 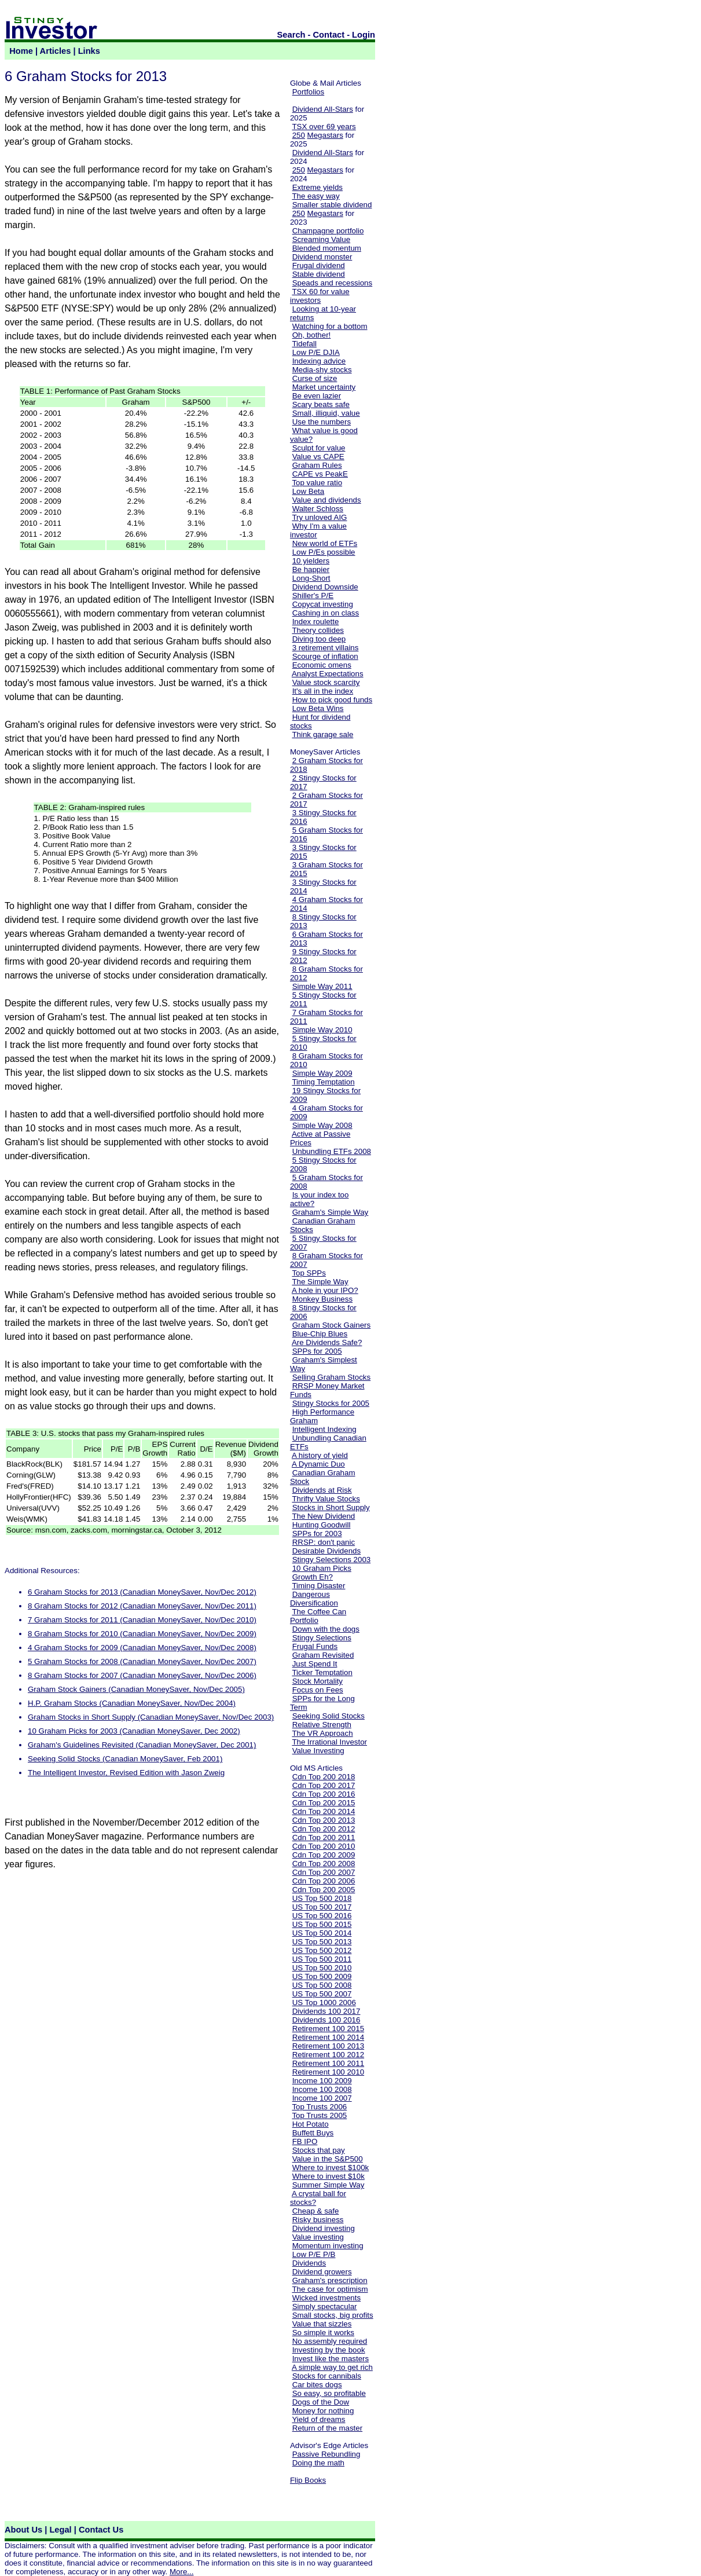 I want to click on H.P. Graham Stocks (Canadian MoneySaver, Nov/Dec 2004), so click(x=132, y=1703).